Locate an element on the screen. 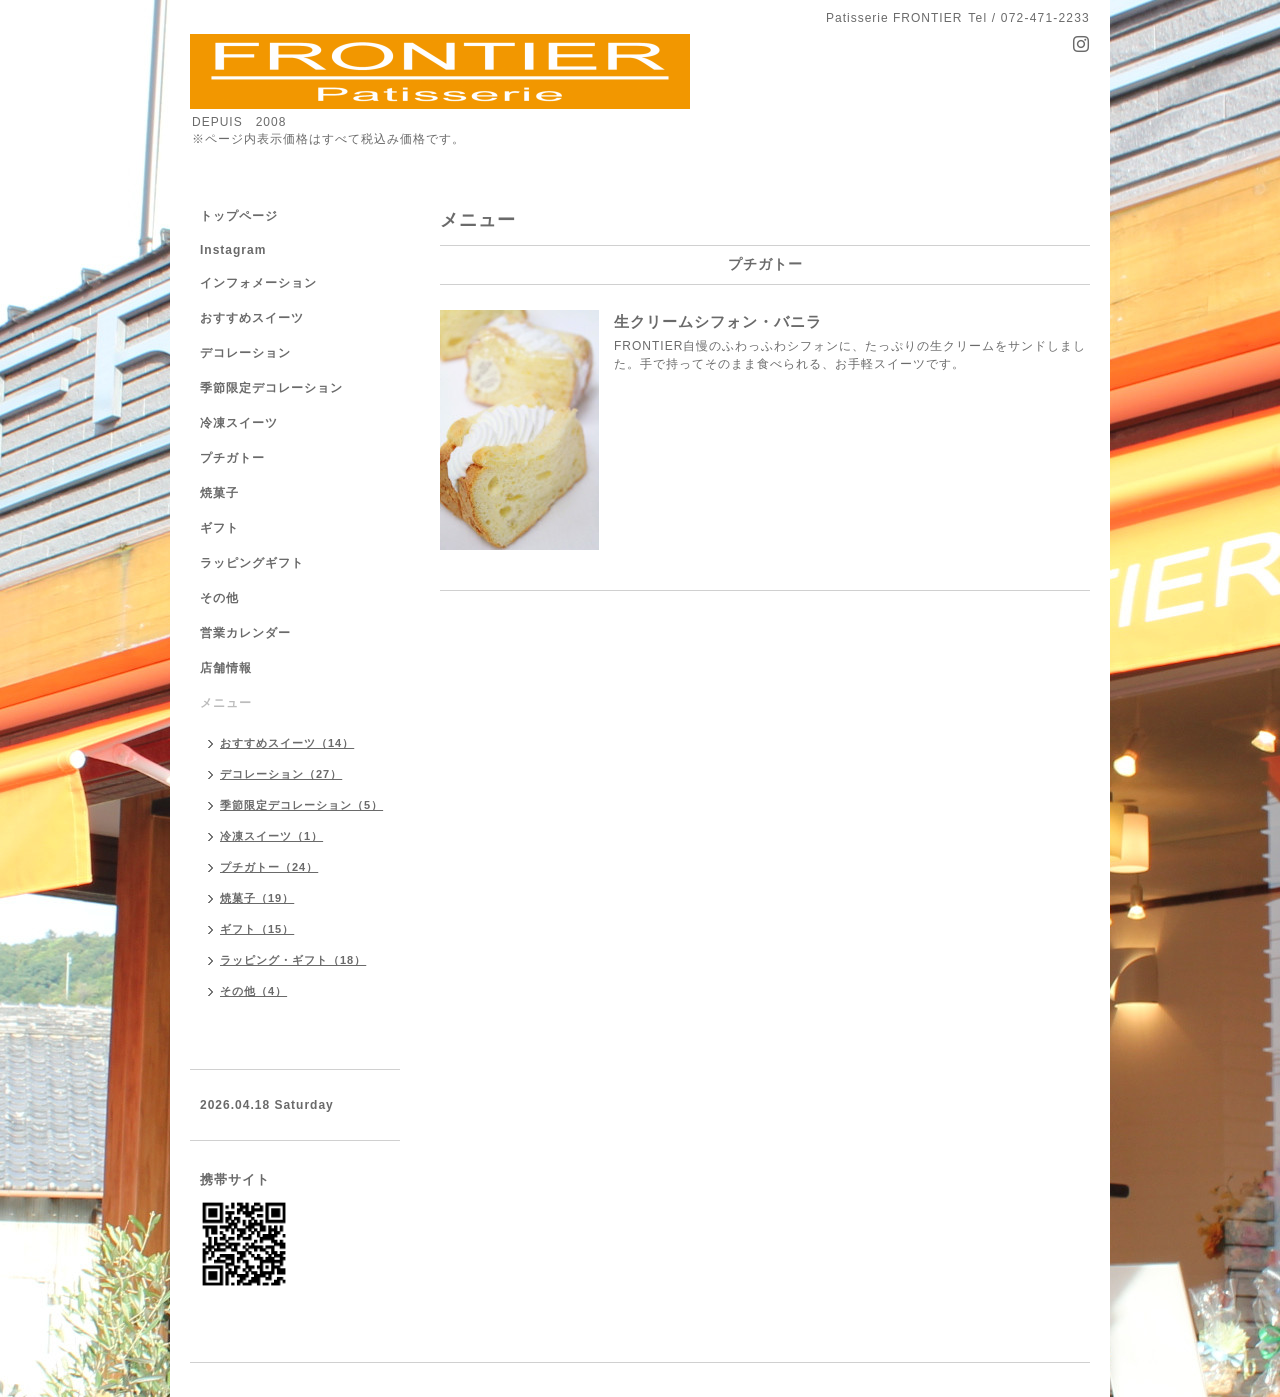 Image resolution: width=1280 pixels, height=1397 pixels. デコレーション（27） is located at coordinates (281, 774).